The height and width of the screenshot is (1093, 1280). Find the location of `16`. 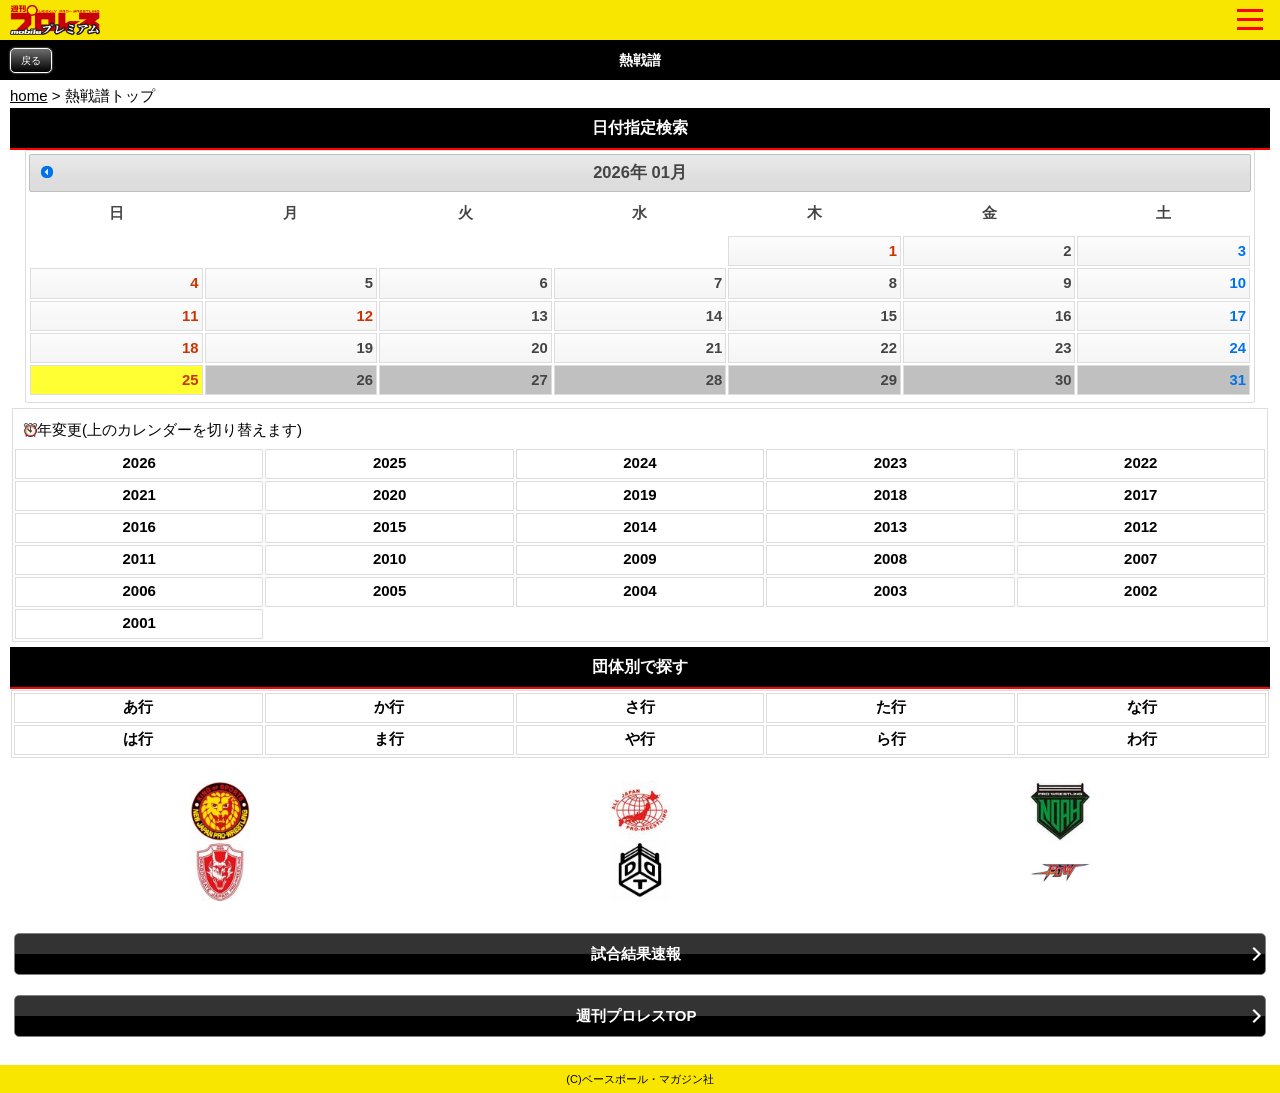

16 is located at coordinates (1063, 316).